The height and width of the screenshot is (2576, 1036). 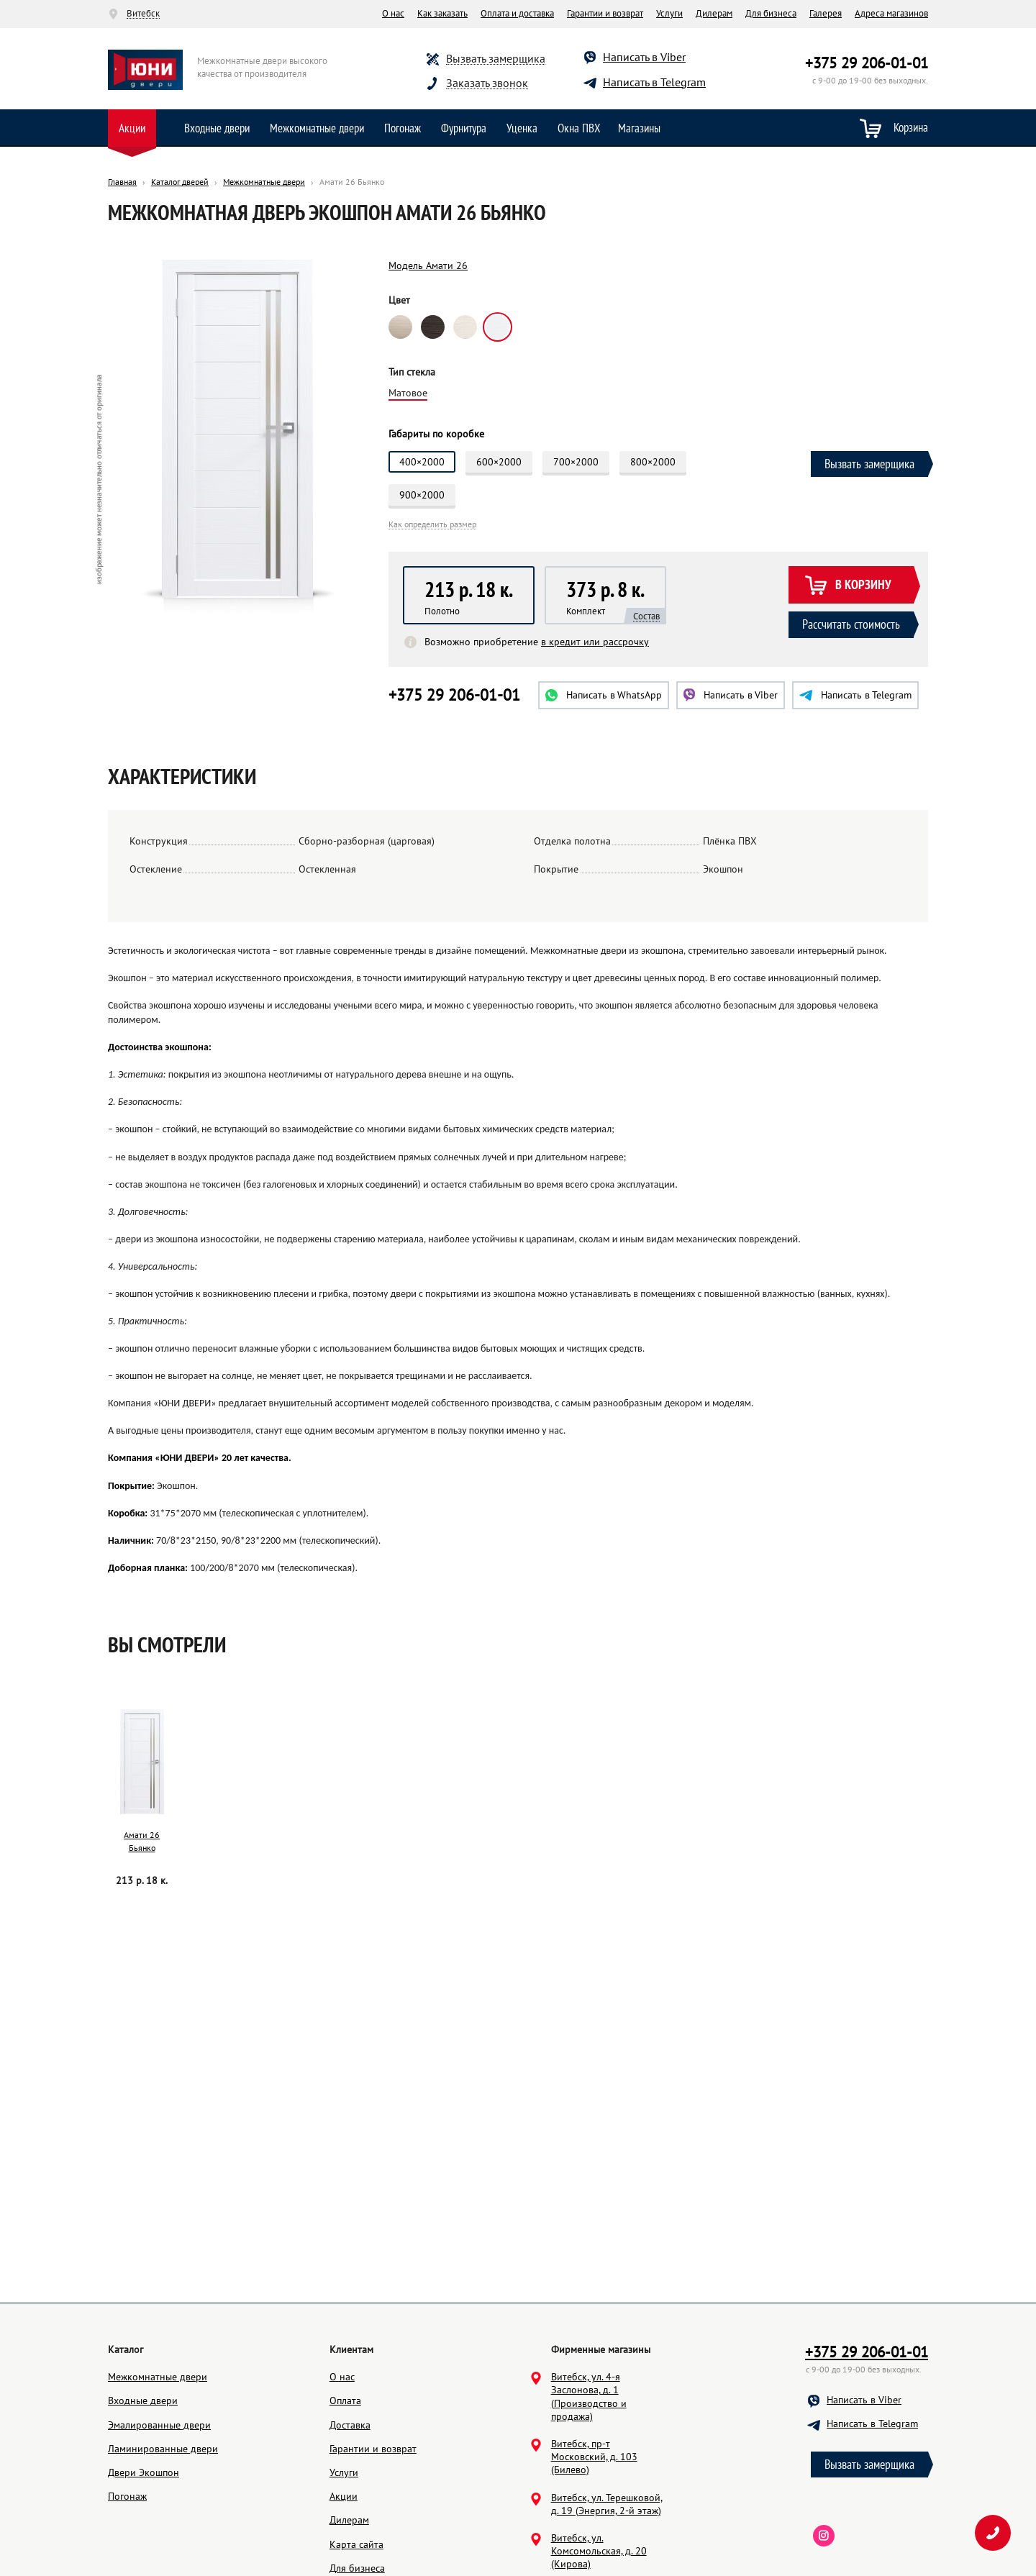 I want to click on Адреса магазинов, so click(x=891, y=13).